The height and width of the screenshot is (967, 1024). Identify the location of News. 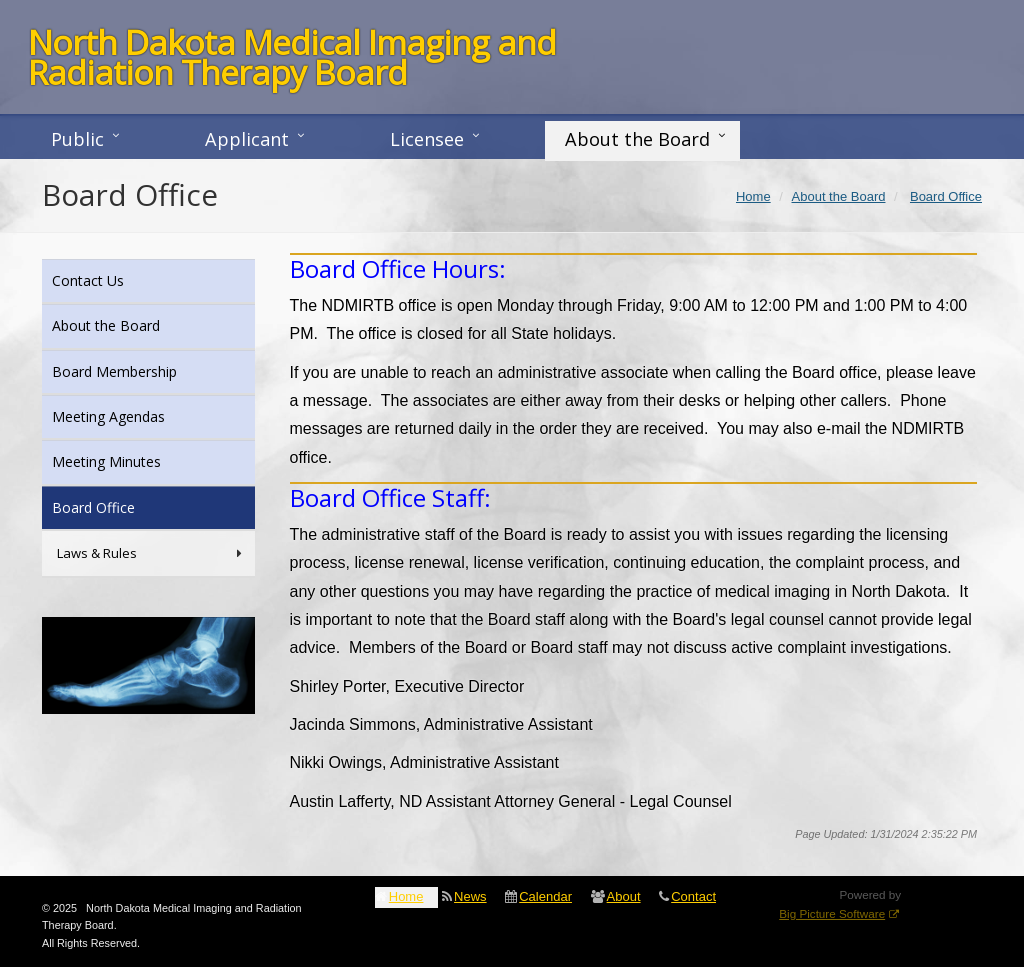
(470, 896).